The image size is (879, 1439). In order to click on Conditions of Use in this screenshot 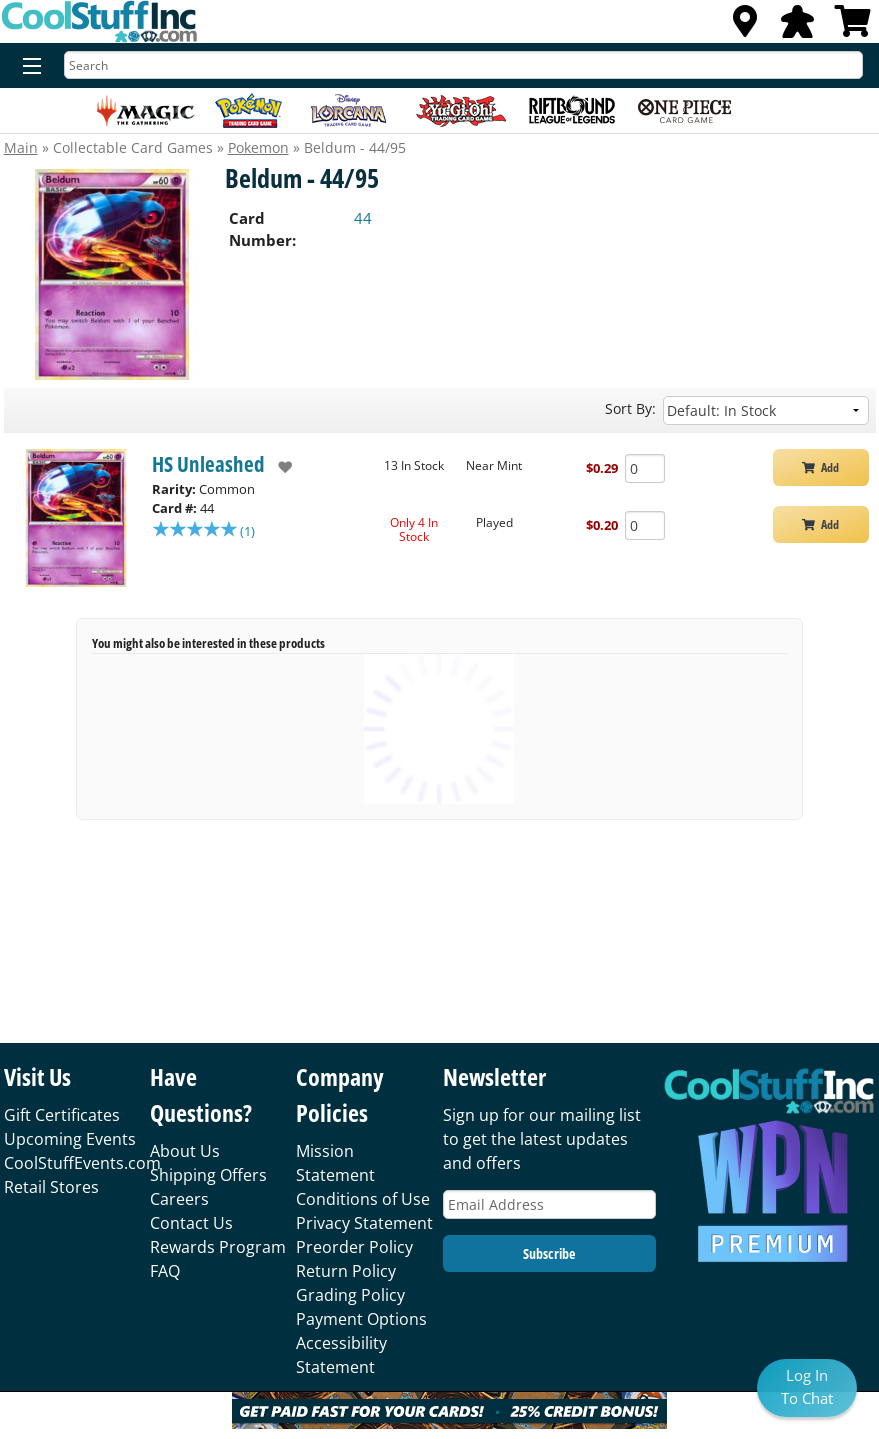, I will do `click(363, 1199)`.